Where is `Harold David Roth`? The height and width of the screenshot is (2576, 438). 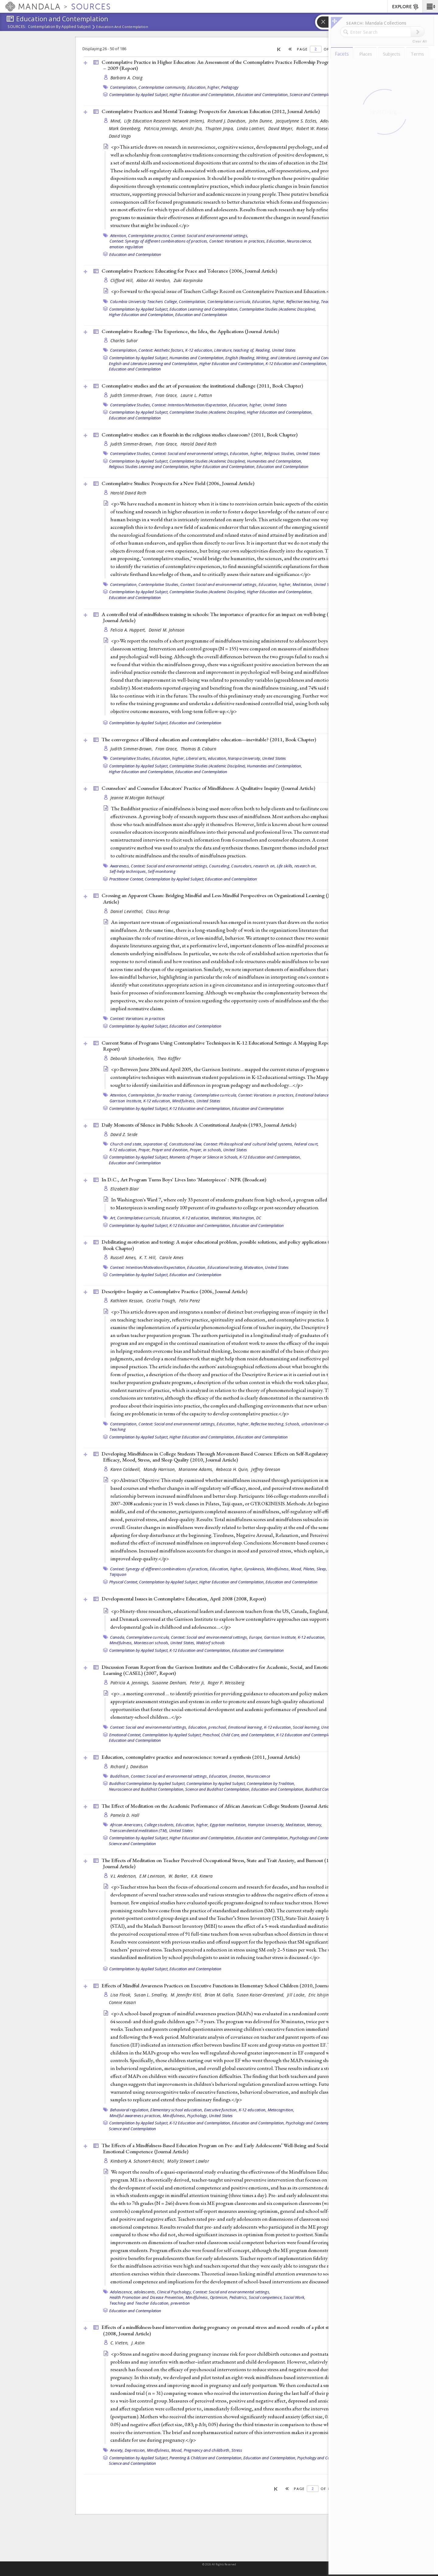 Harold David Roth is located at coordinates (199, 444).